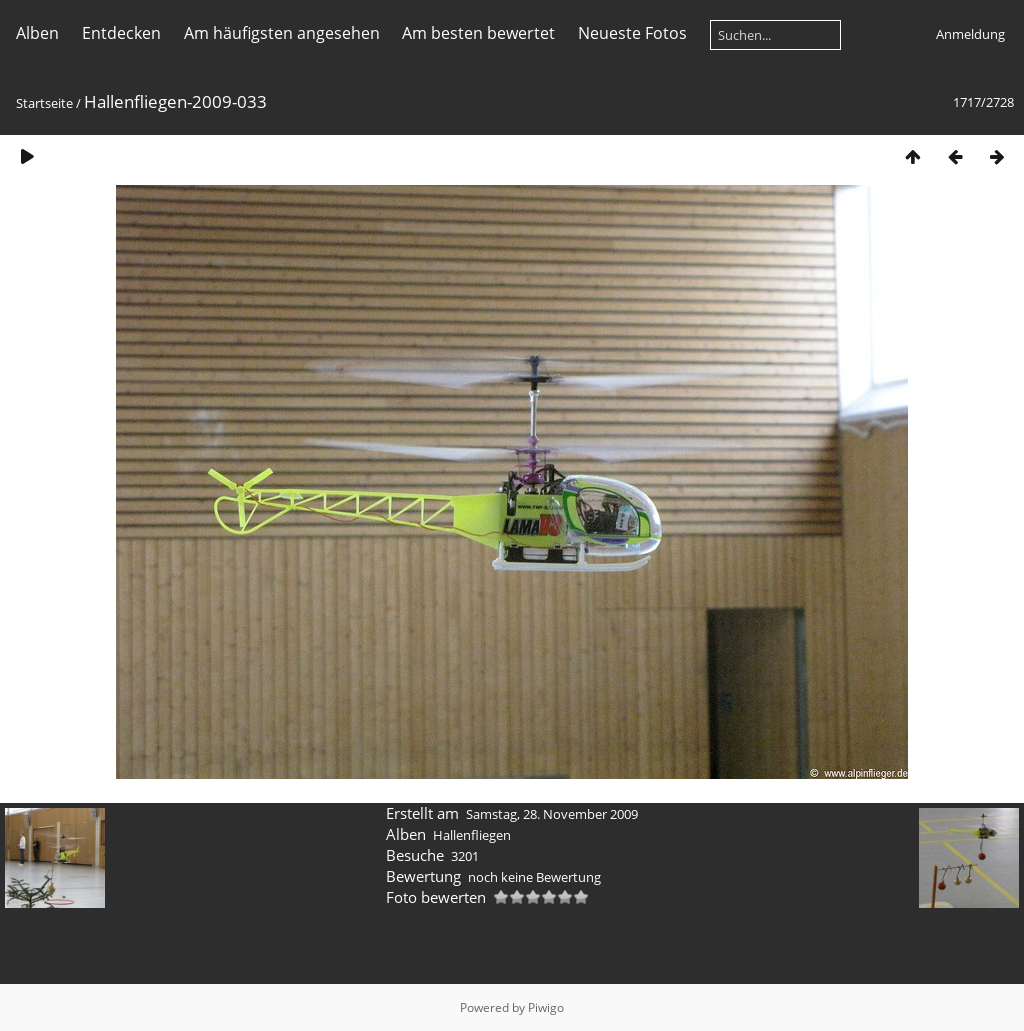 The height and width of the screenshot is (1031, 1024). Describe the element at coordinates (37, 33) in the screenshot. I see `Alben` at that location.